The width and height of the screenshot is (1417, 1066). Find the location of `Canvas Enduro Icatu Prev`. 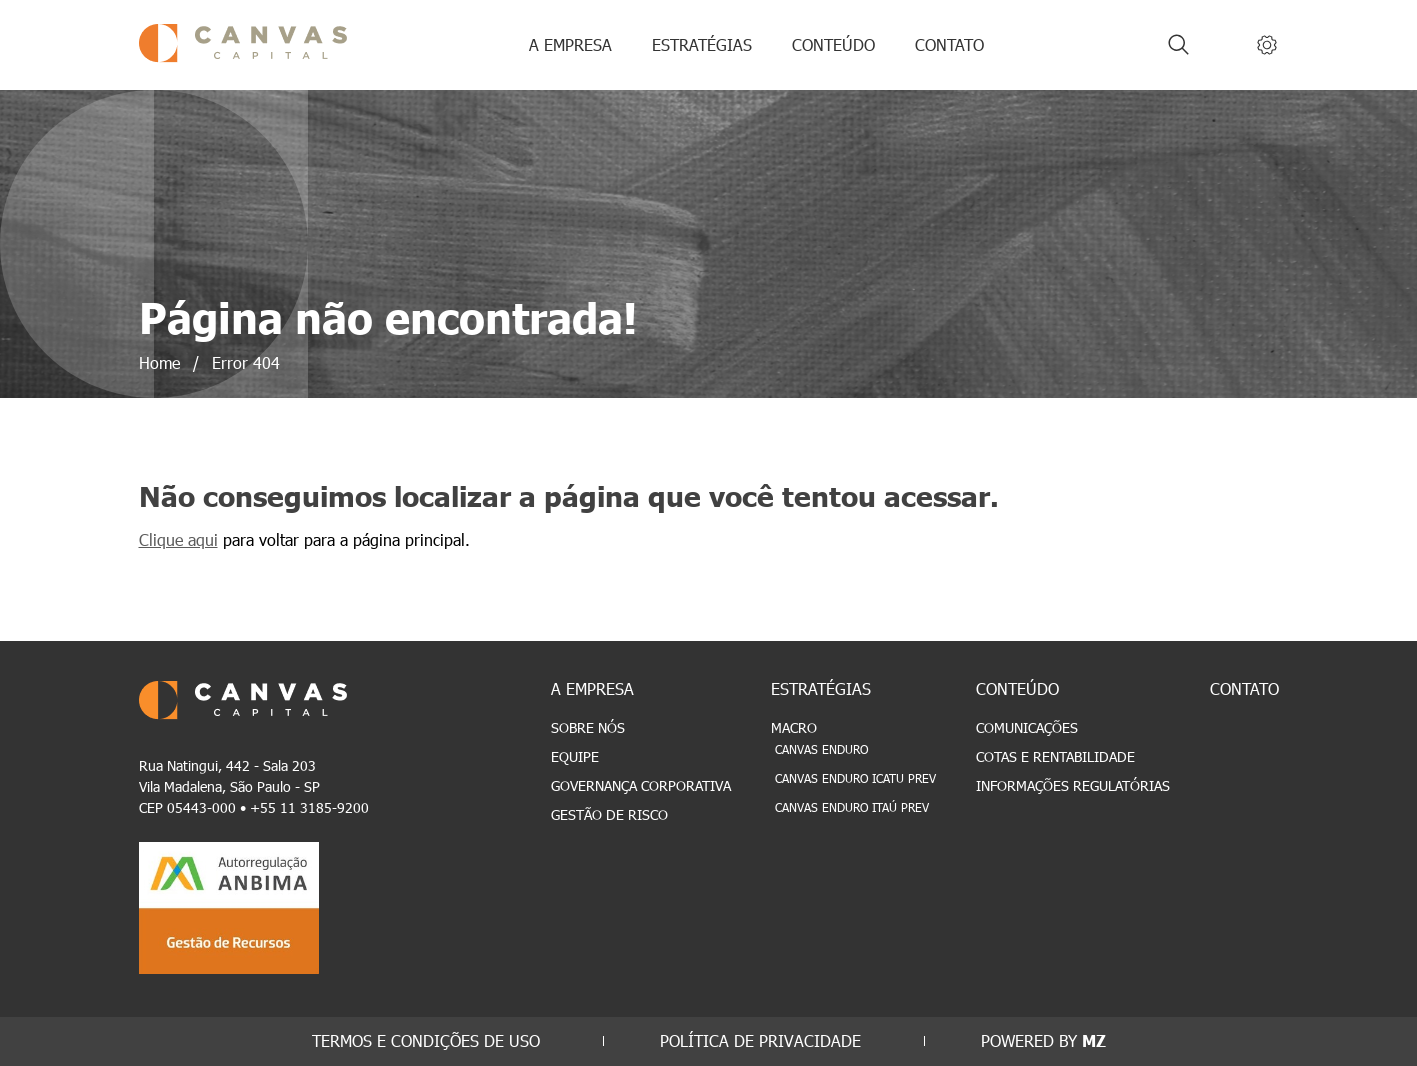

Canvas Enduro Icatu Prev is located at coordinates (855, 778).